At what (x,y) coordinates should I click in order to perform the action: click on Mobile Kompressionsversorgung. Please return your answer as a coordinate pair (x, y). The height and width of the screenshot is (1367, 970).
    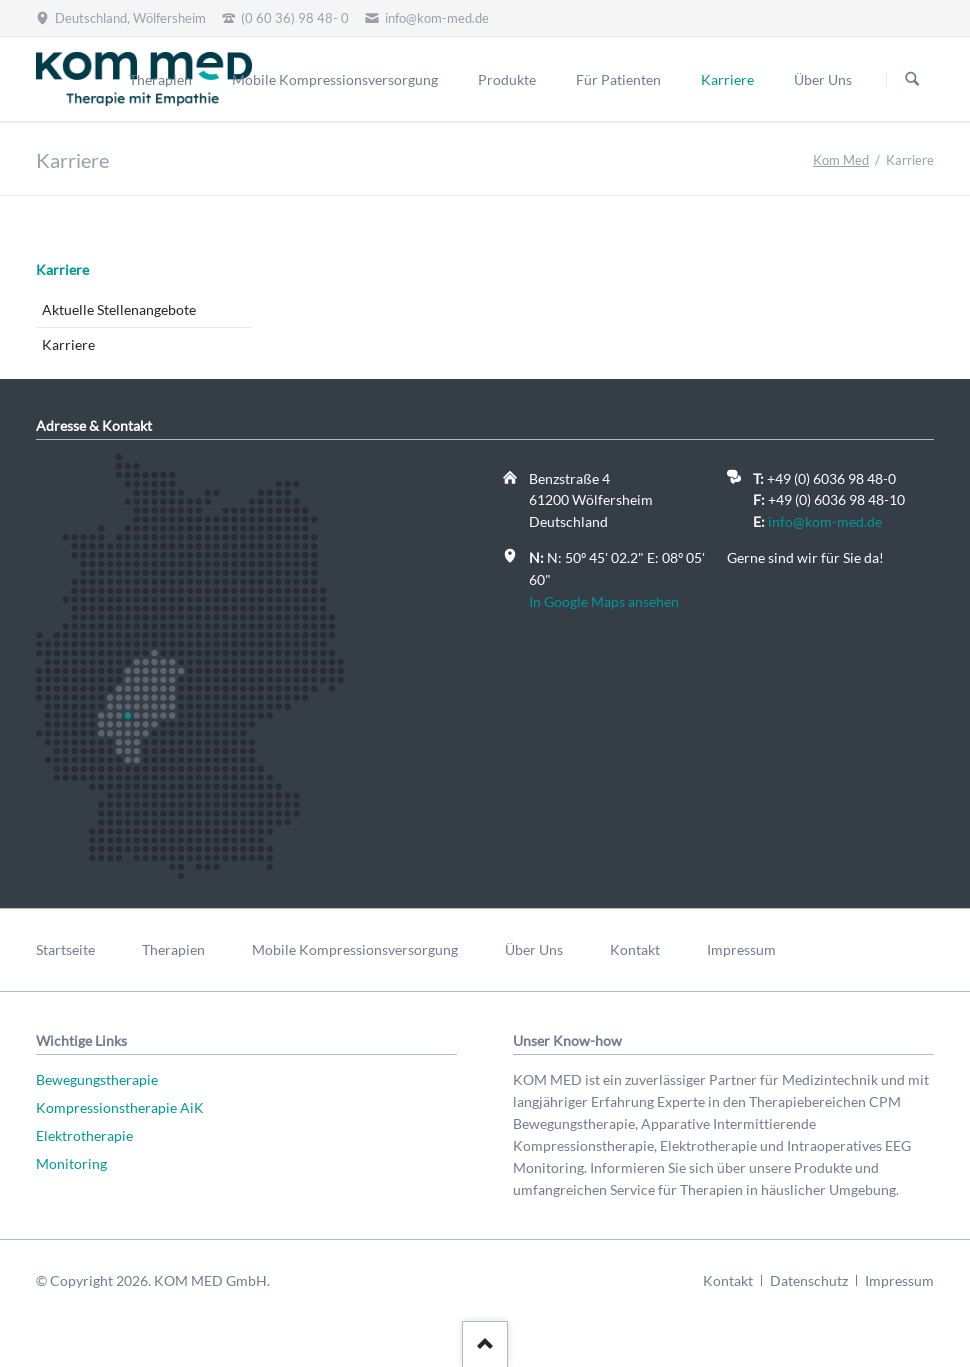
    Looking at the image, I should click on (335, 79).